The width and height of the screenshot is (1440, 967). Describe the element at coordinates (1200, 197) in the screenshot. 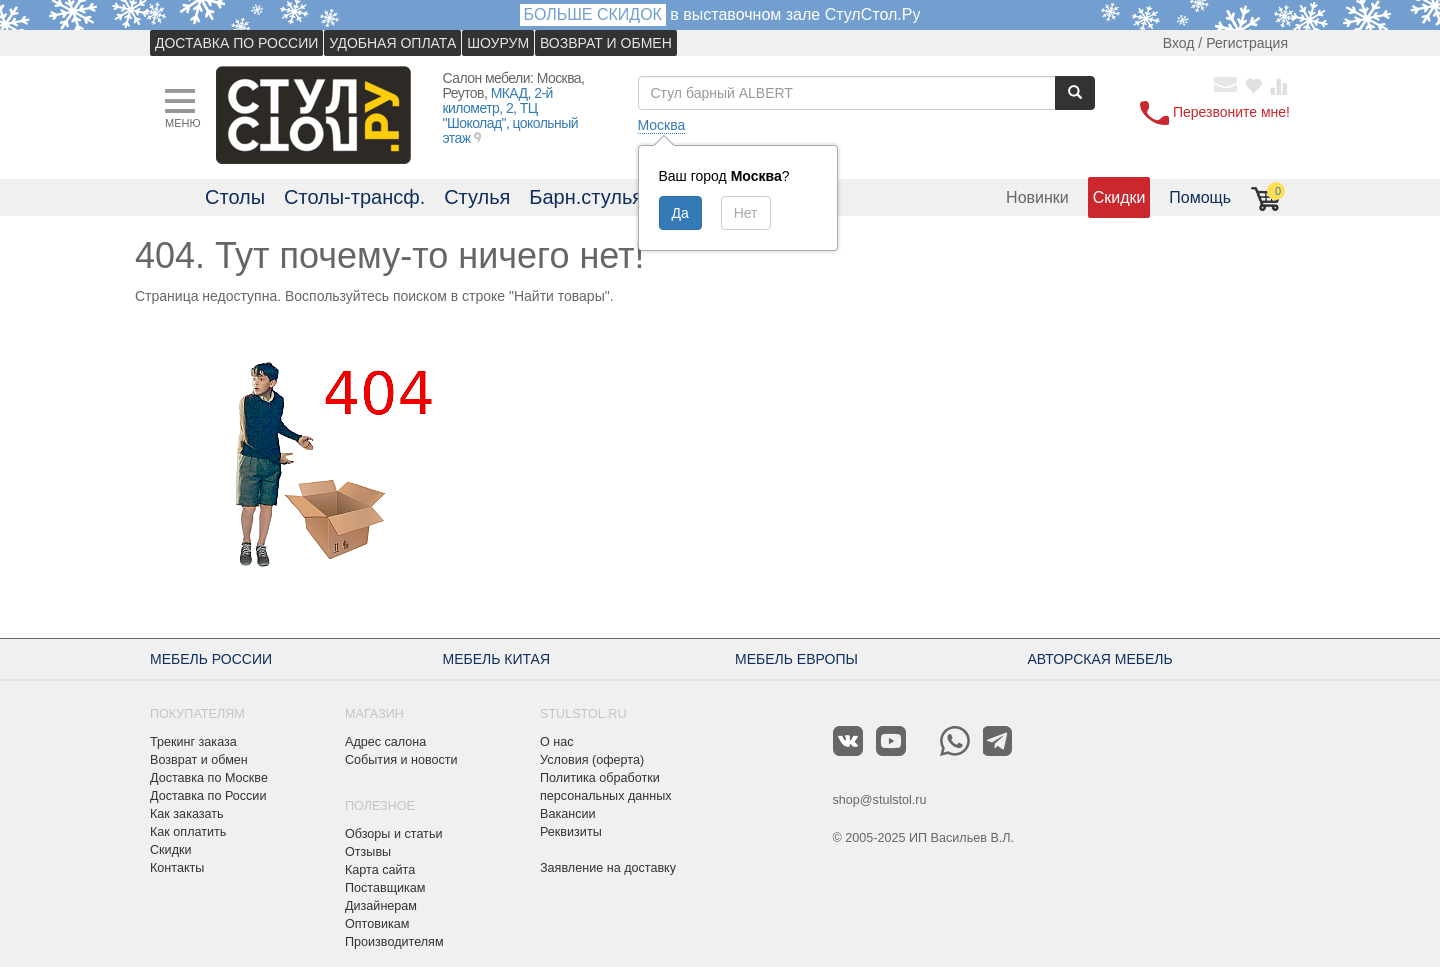

I see `Помощь` at that location.